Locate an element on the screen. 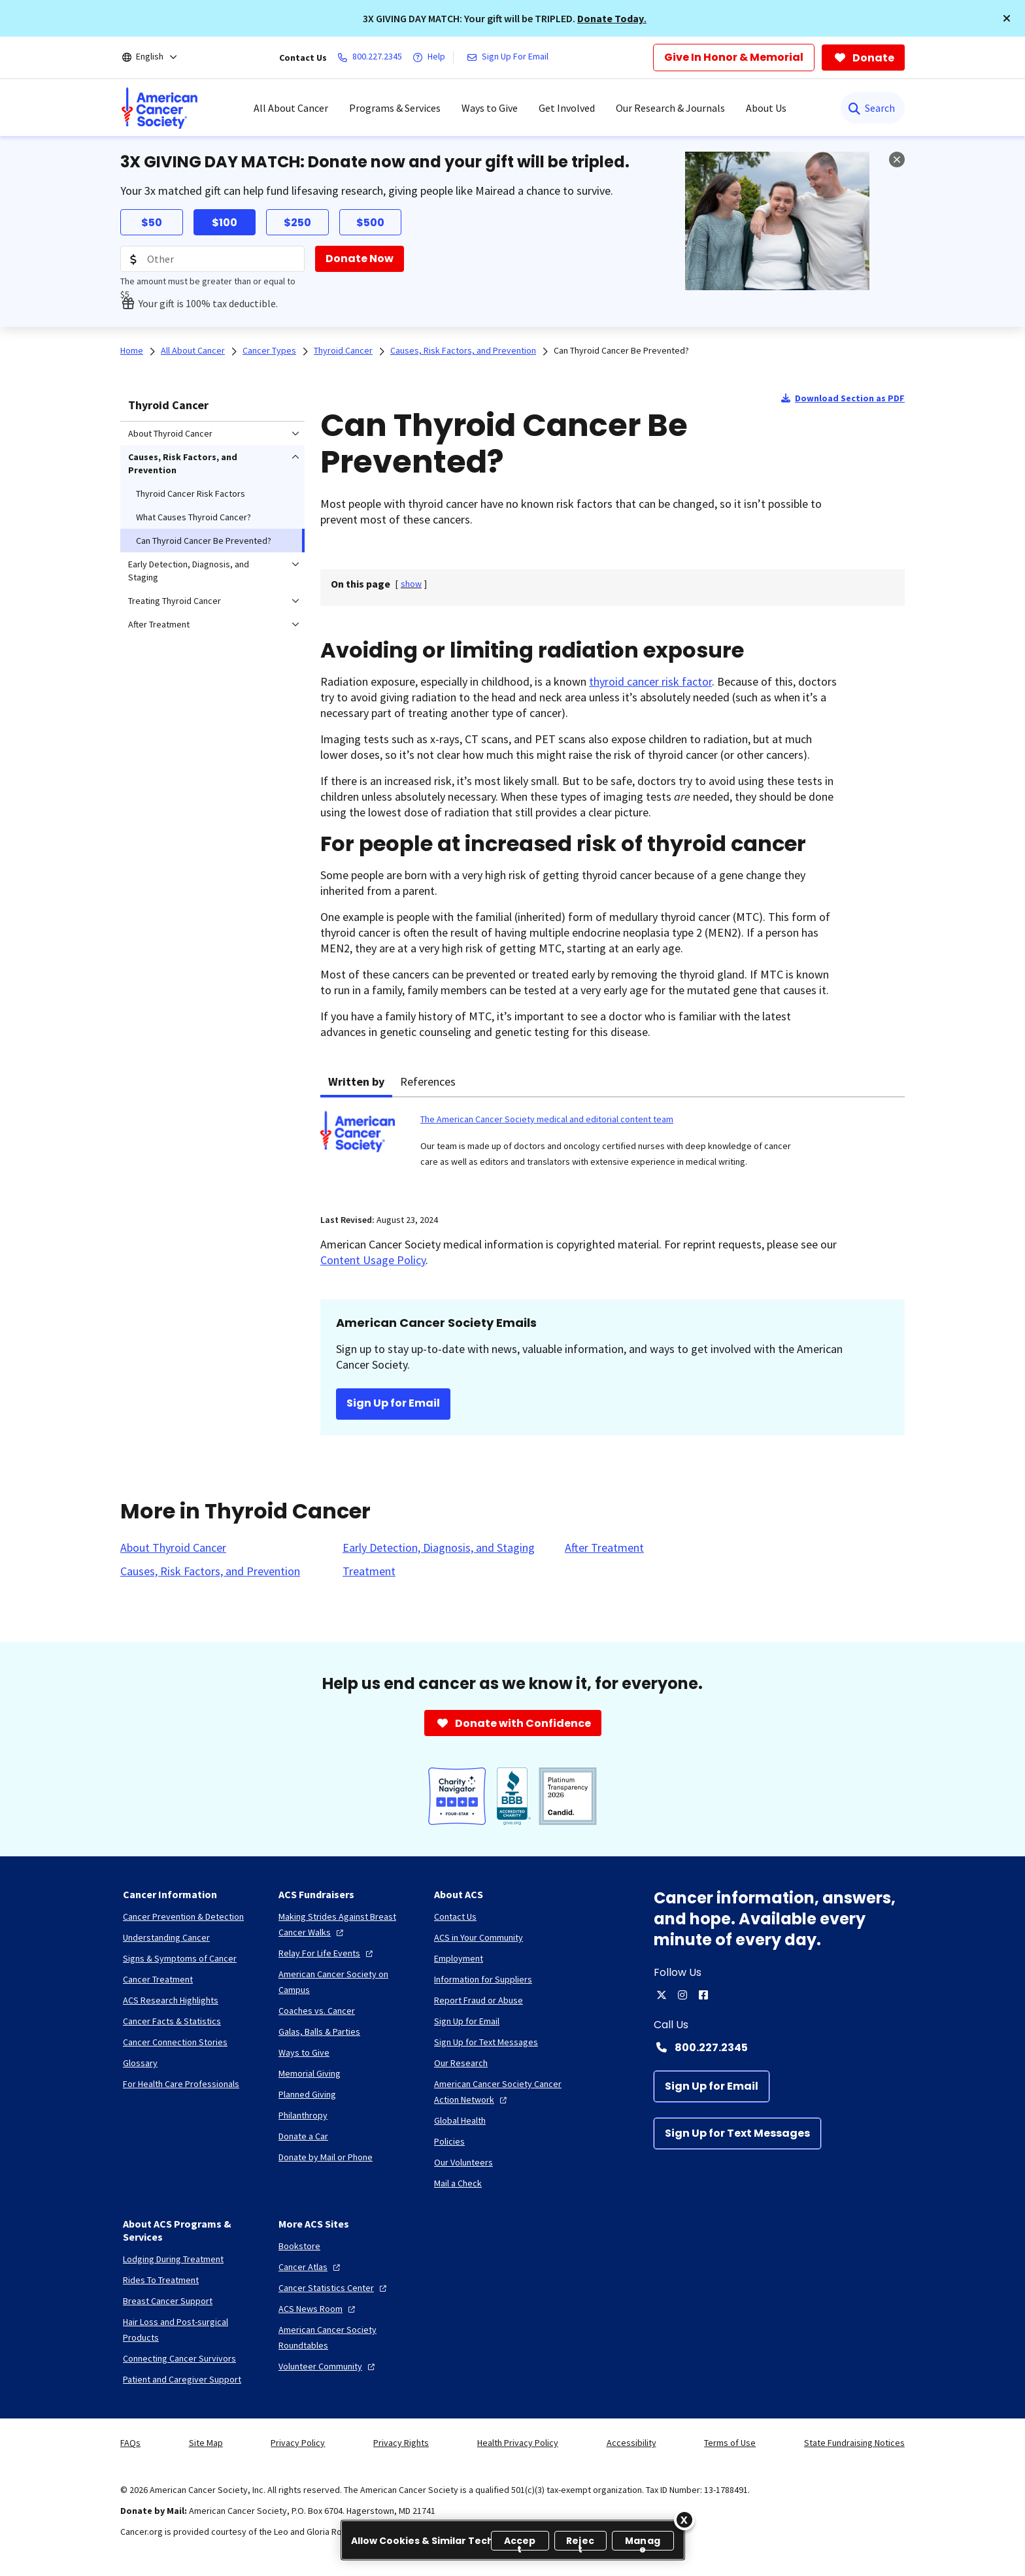 This screenshot has width=1025, height=2576. thyroid cancer risk factor is located at coordinates (650, 681).